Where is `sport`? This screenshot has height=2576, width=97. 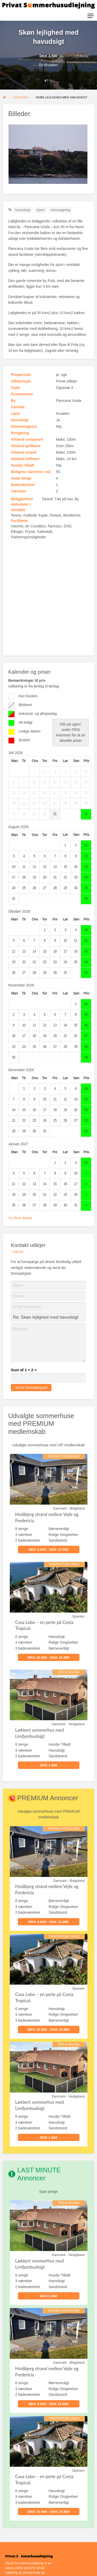
sport is located at coordinates (40, 210).